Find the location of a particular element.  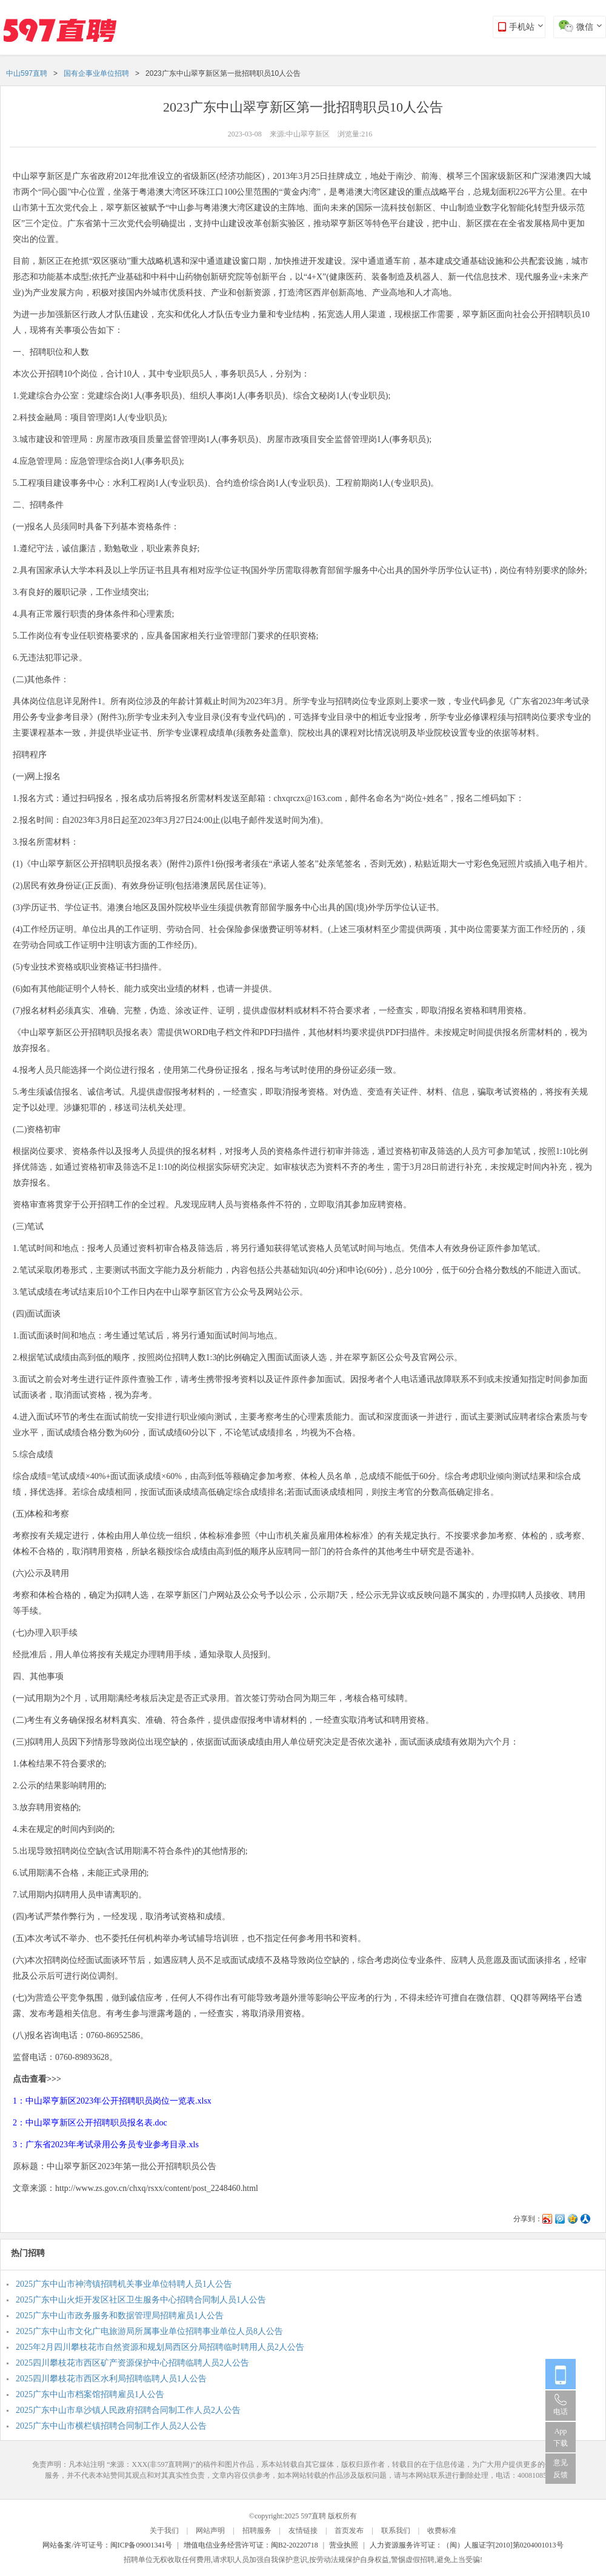

收费标准 is located at coordinates (441, 2530).